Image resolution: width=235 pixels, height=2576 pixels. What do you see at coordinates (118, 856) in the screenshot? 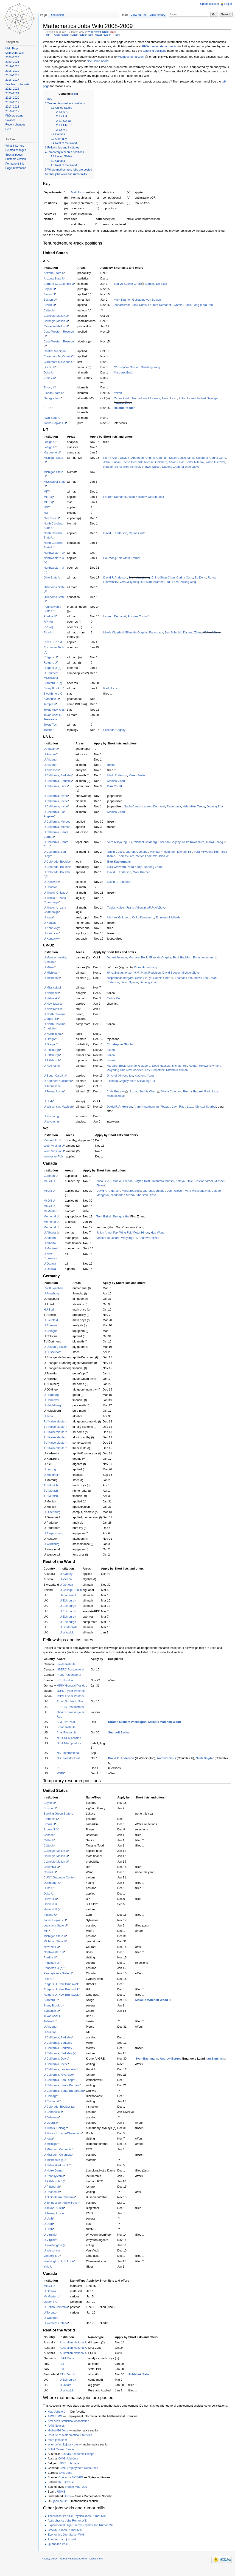
I see `Todd Kemp` at bounding box center [118, 856].